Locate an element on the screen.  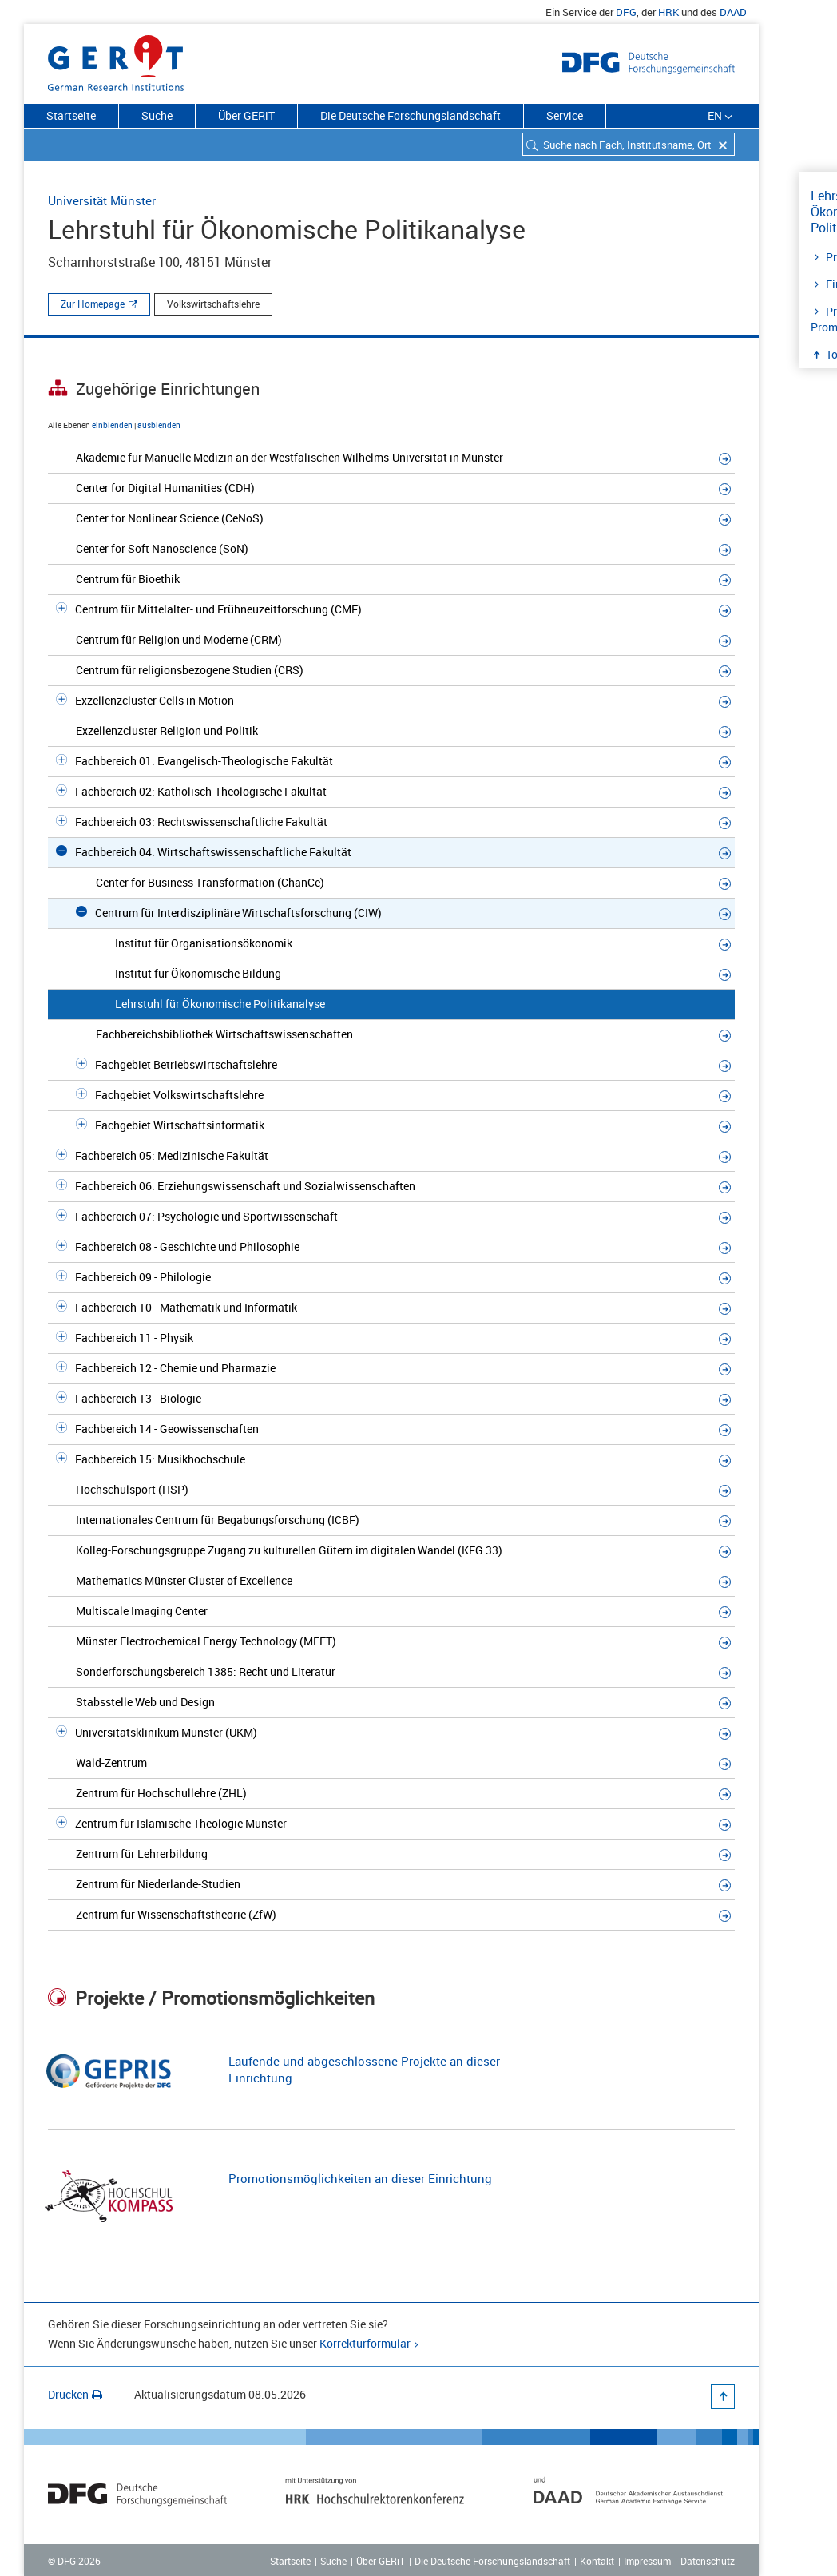
Kontakt is located at coordinates (597, 2560).